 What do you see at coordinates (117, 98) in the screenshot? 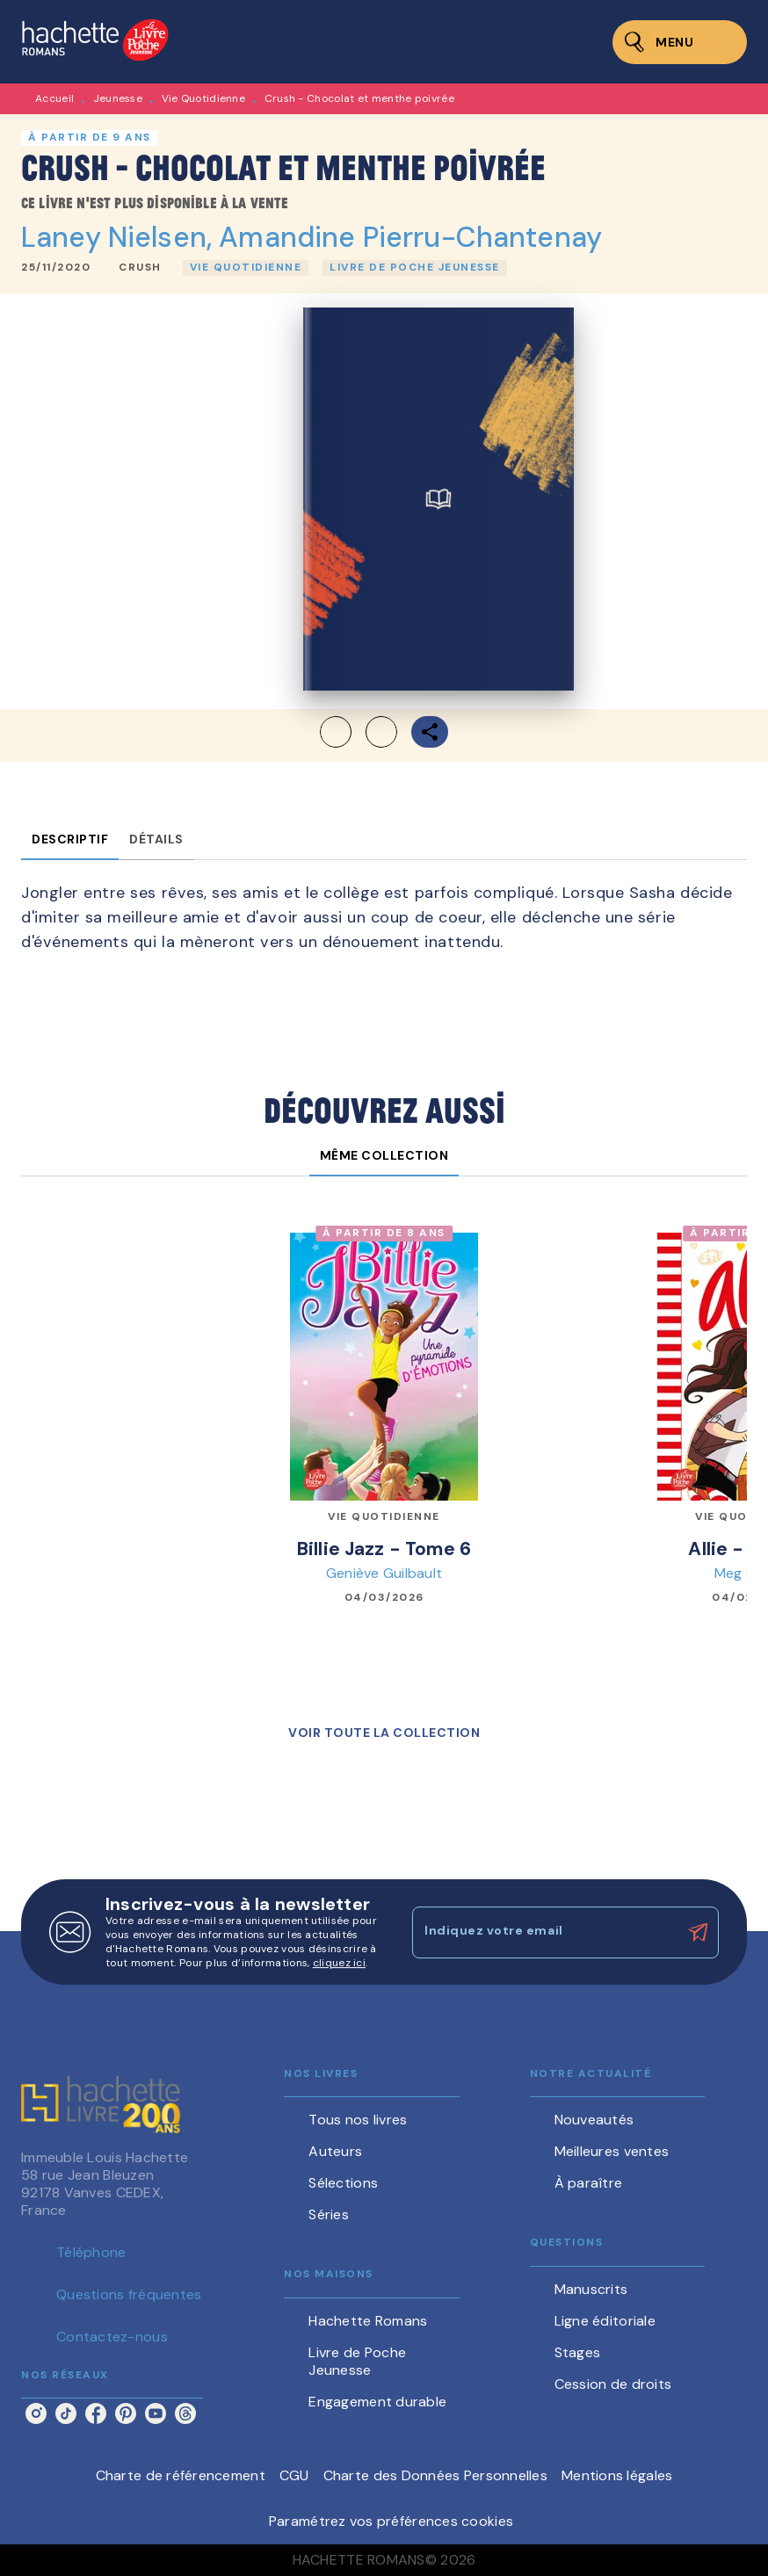
I see `Jeunesse` at bounding box center [117, 98].